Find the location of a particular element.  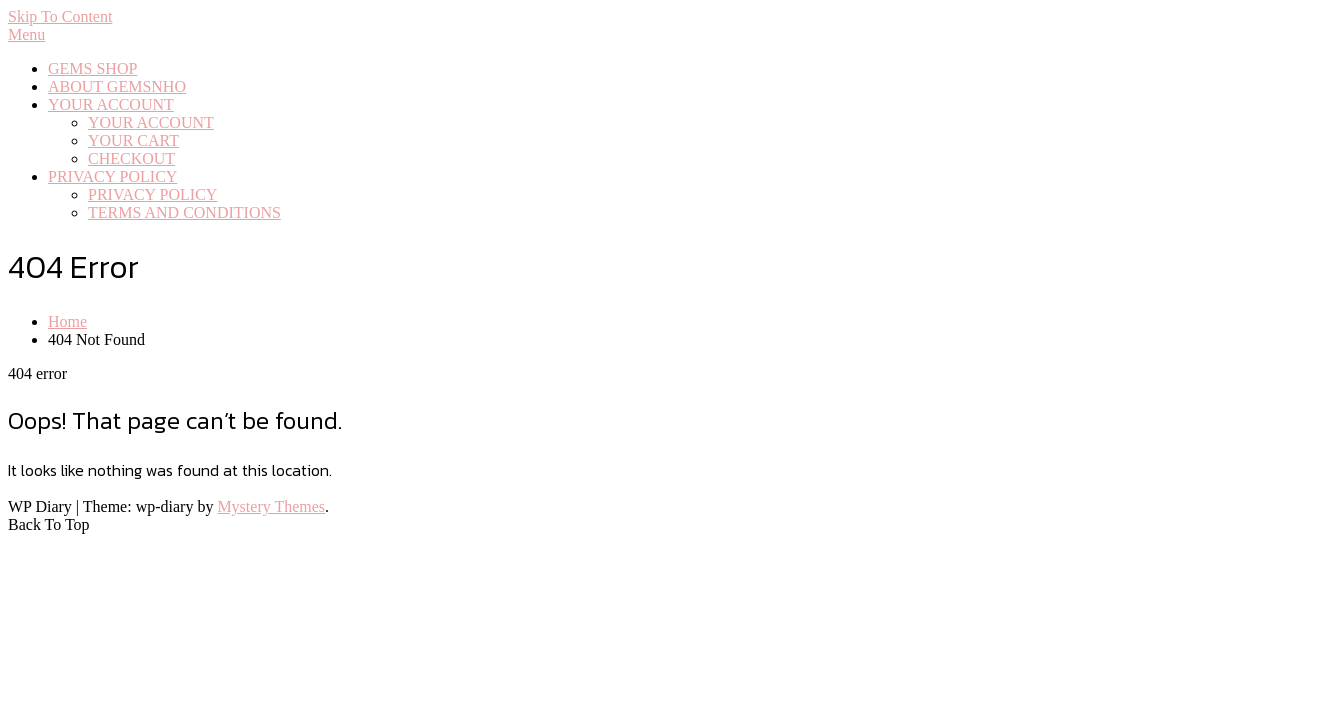

CHECKOUT is located at coordinates (131, 158).